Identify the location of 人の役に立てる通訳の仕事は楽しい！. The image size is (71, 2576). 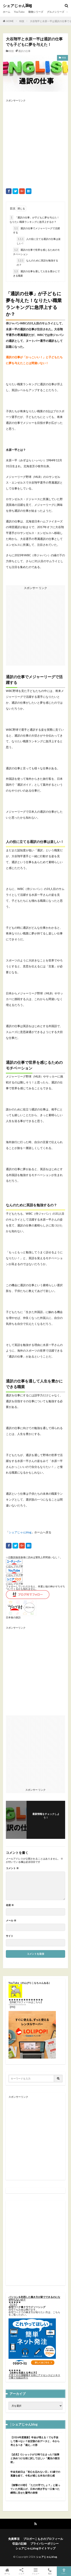
(39, 241).